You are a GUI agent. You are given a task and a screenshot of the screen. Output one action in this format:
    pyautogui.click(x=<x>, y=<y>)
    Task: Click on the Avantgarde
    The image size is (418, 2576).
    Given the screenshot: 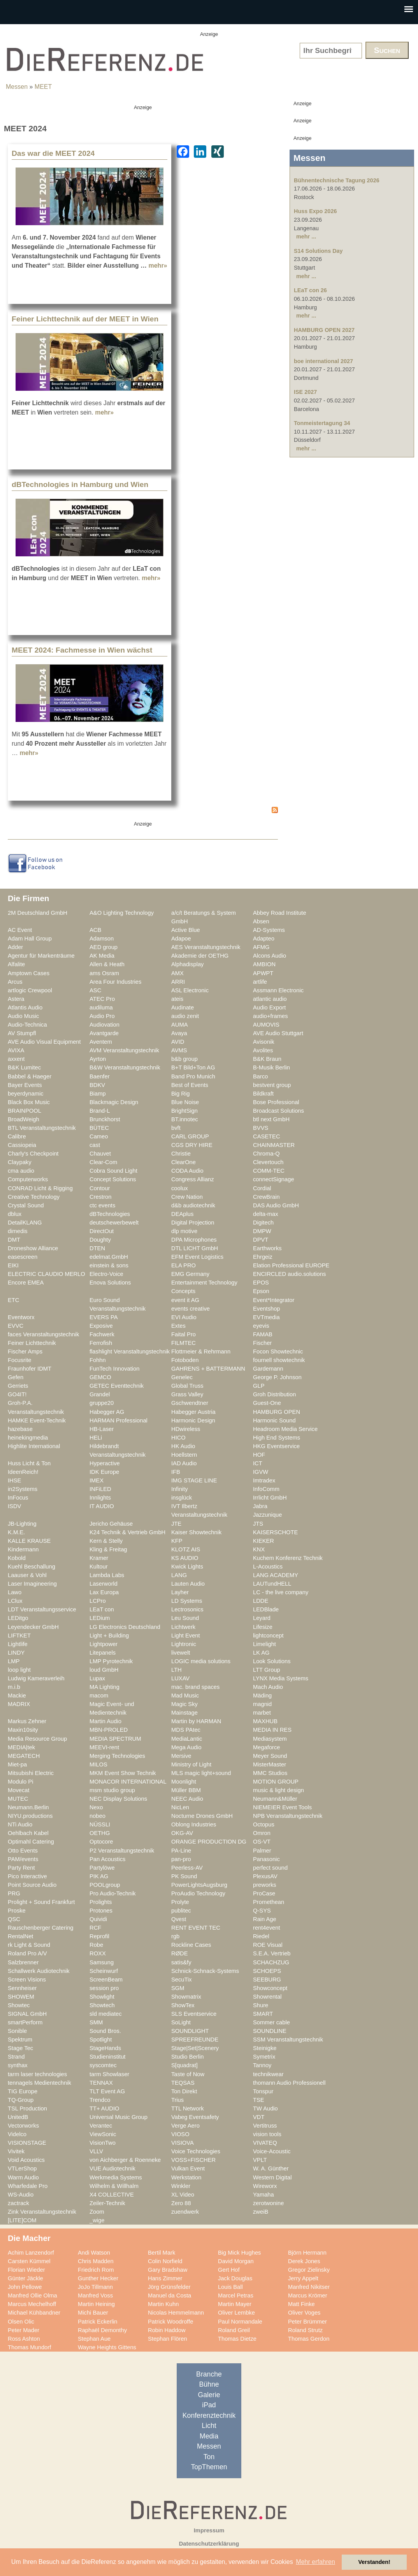 What is the action you would take?
    pyautogui.click(x=104, y=1033)
    